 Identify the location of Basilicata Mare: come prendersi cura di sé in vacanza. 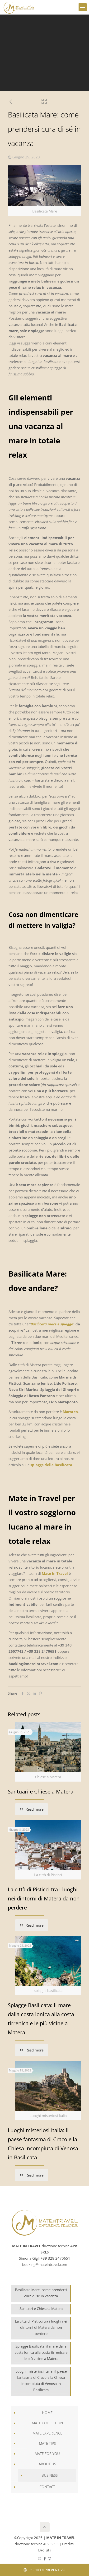
(41, 2292).